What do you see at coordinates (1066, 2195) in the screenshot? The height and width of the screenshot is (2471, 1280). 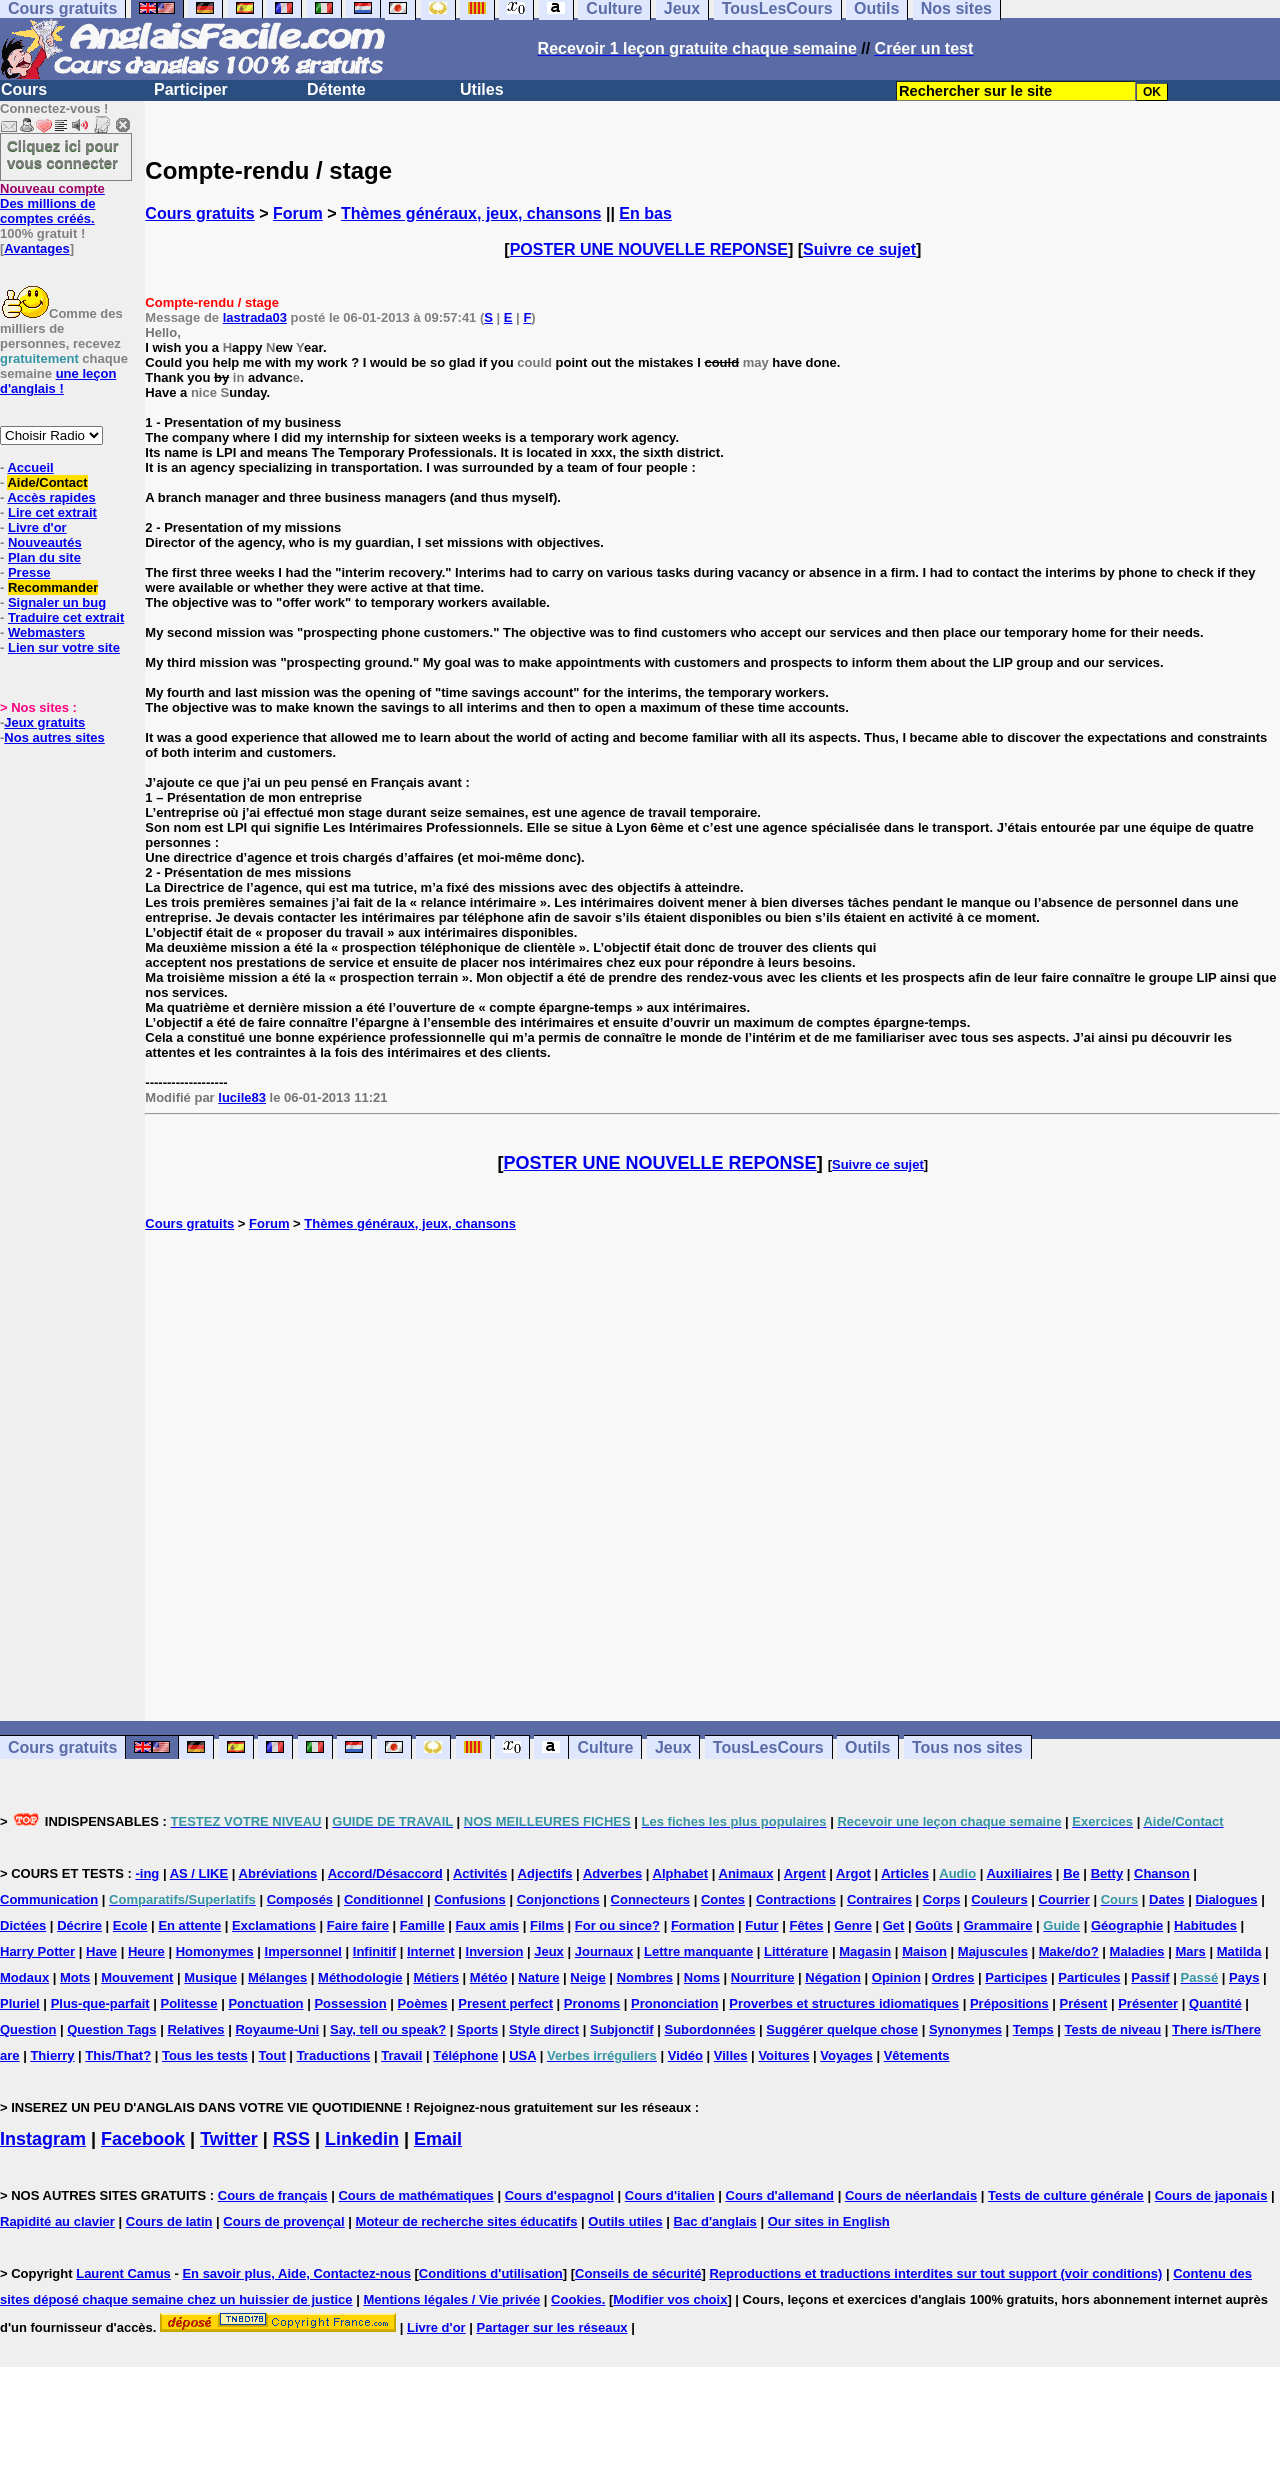 I see `Tests de culture générale` at bounding box center [1066, 2195].